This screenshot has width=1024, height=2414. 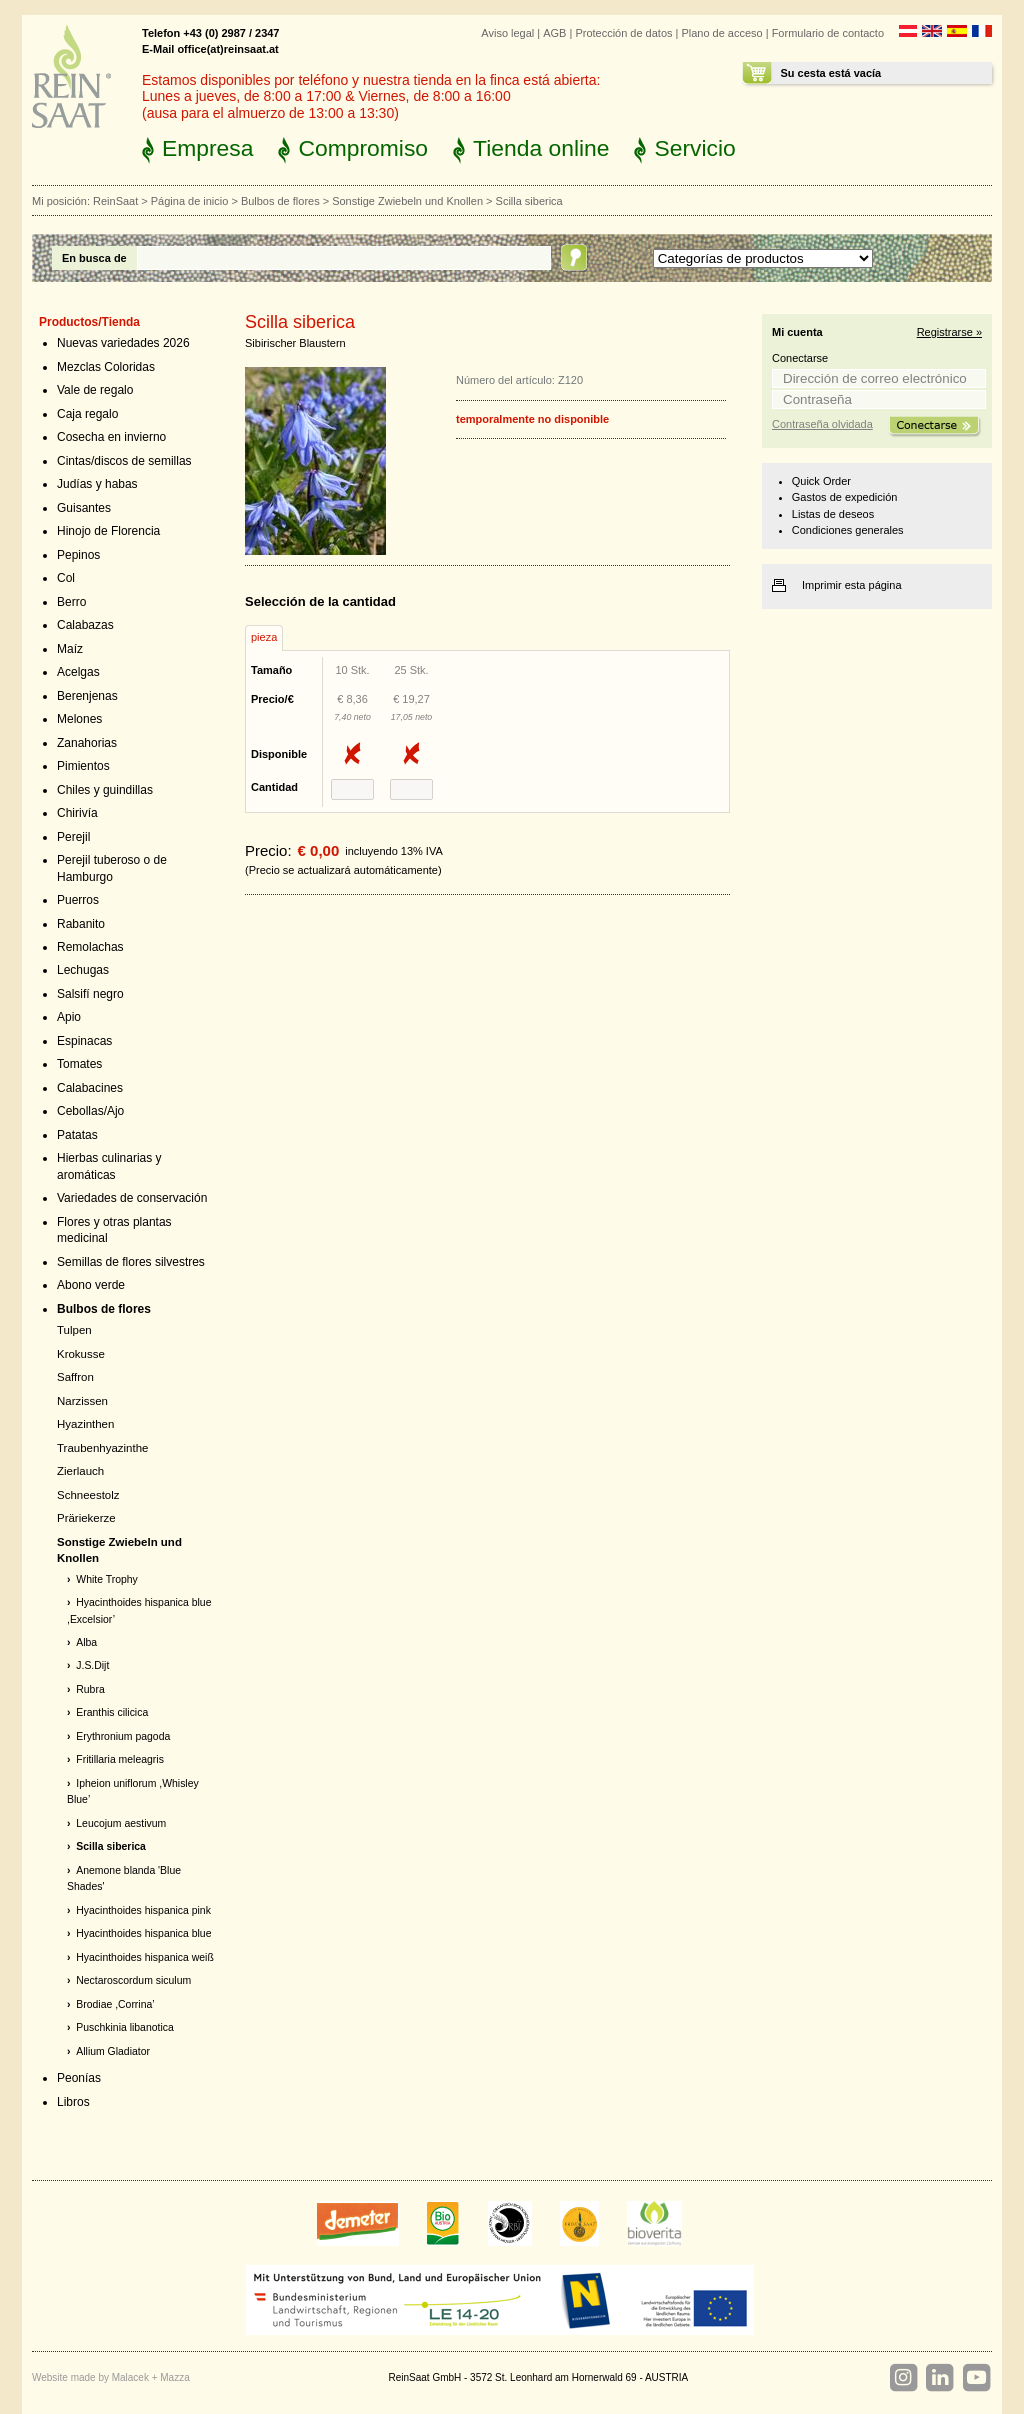 I want to click on AGB, so click(x=554, y=33).